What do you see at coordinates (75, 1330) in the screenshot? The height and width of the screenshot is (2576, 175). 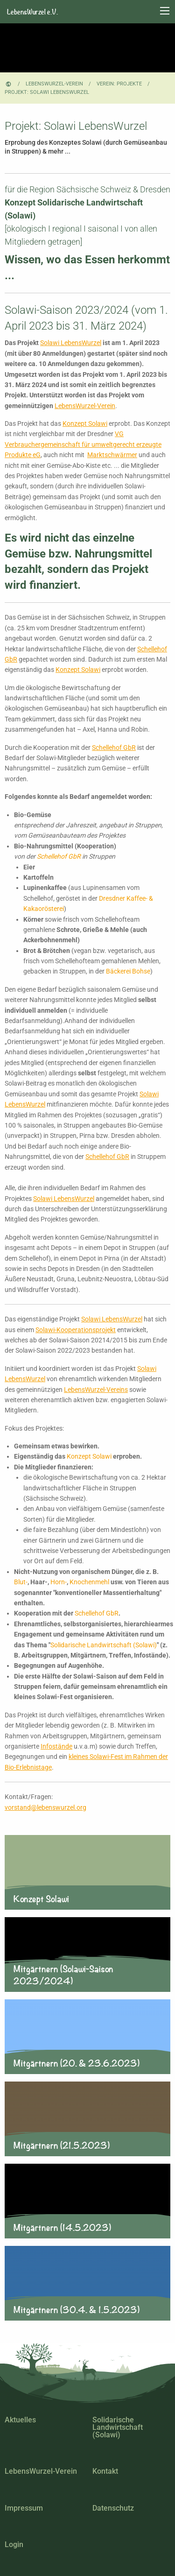 I see `Solawi-Kooperationsprojekt` at bounding box center [75, 1330].